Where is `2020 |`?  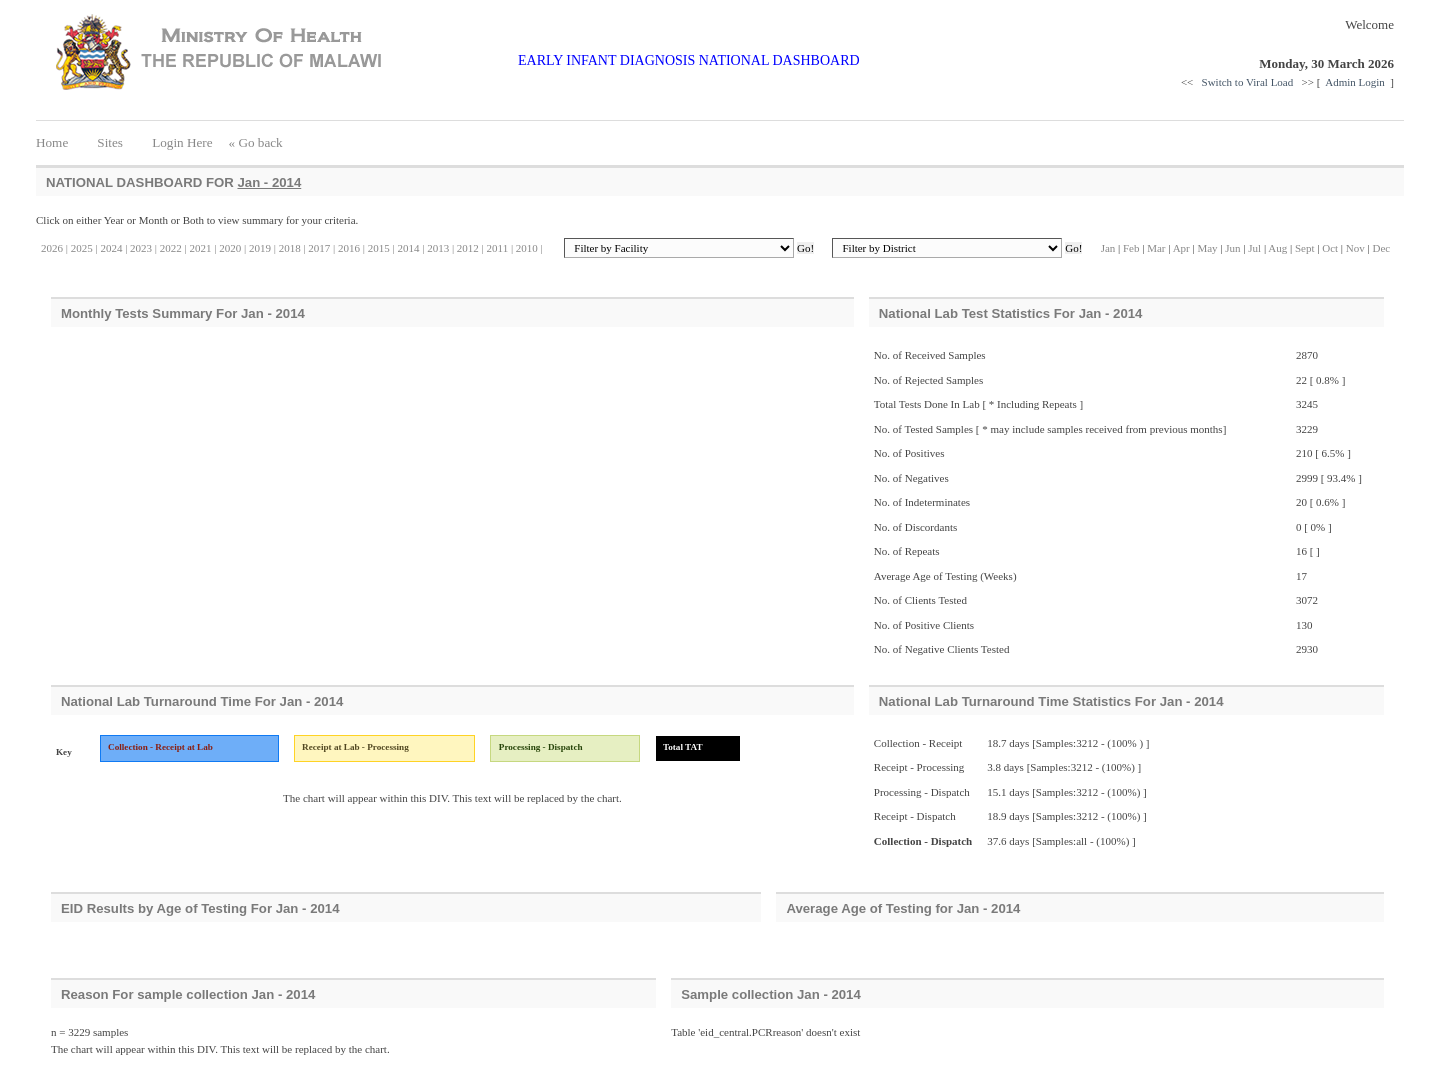
2020 | is located at coordinates (231, 248).